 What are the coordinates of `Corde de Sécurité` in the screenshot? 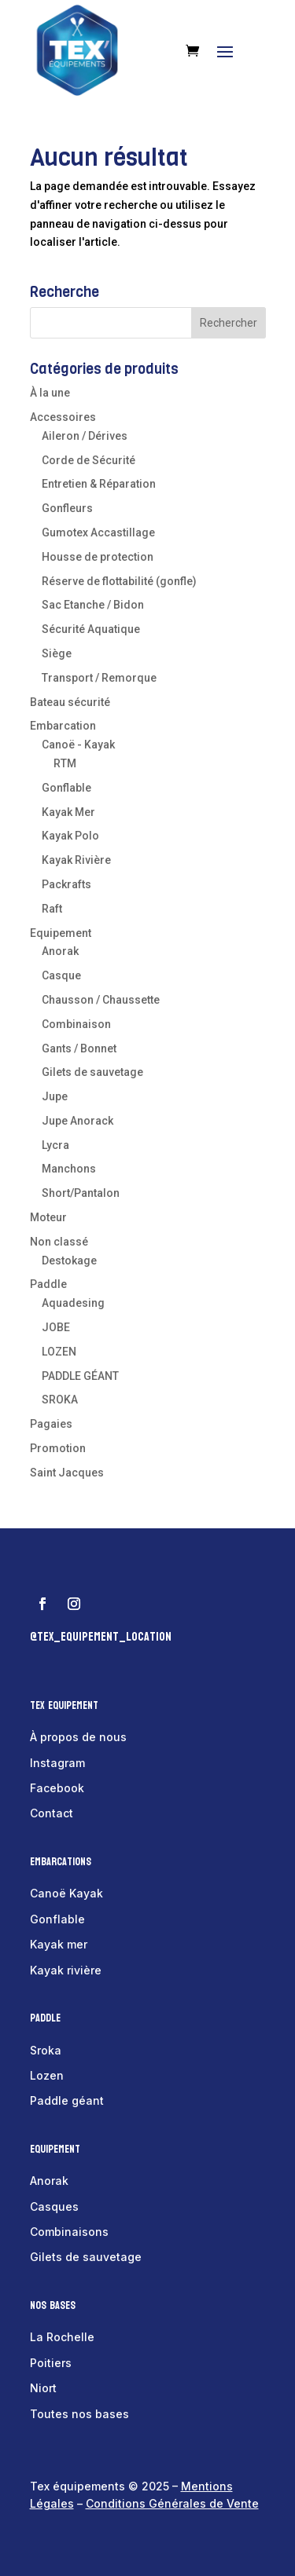 It's located at (88, 460).